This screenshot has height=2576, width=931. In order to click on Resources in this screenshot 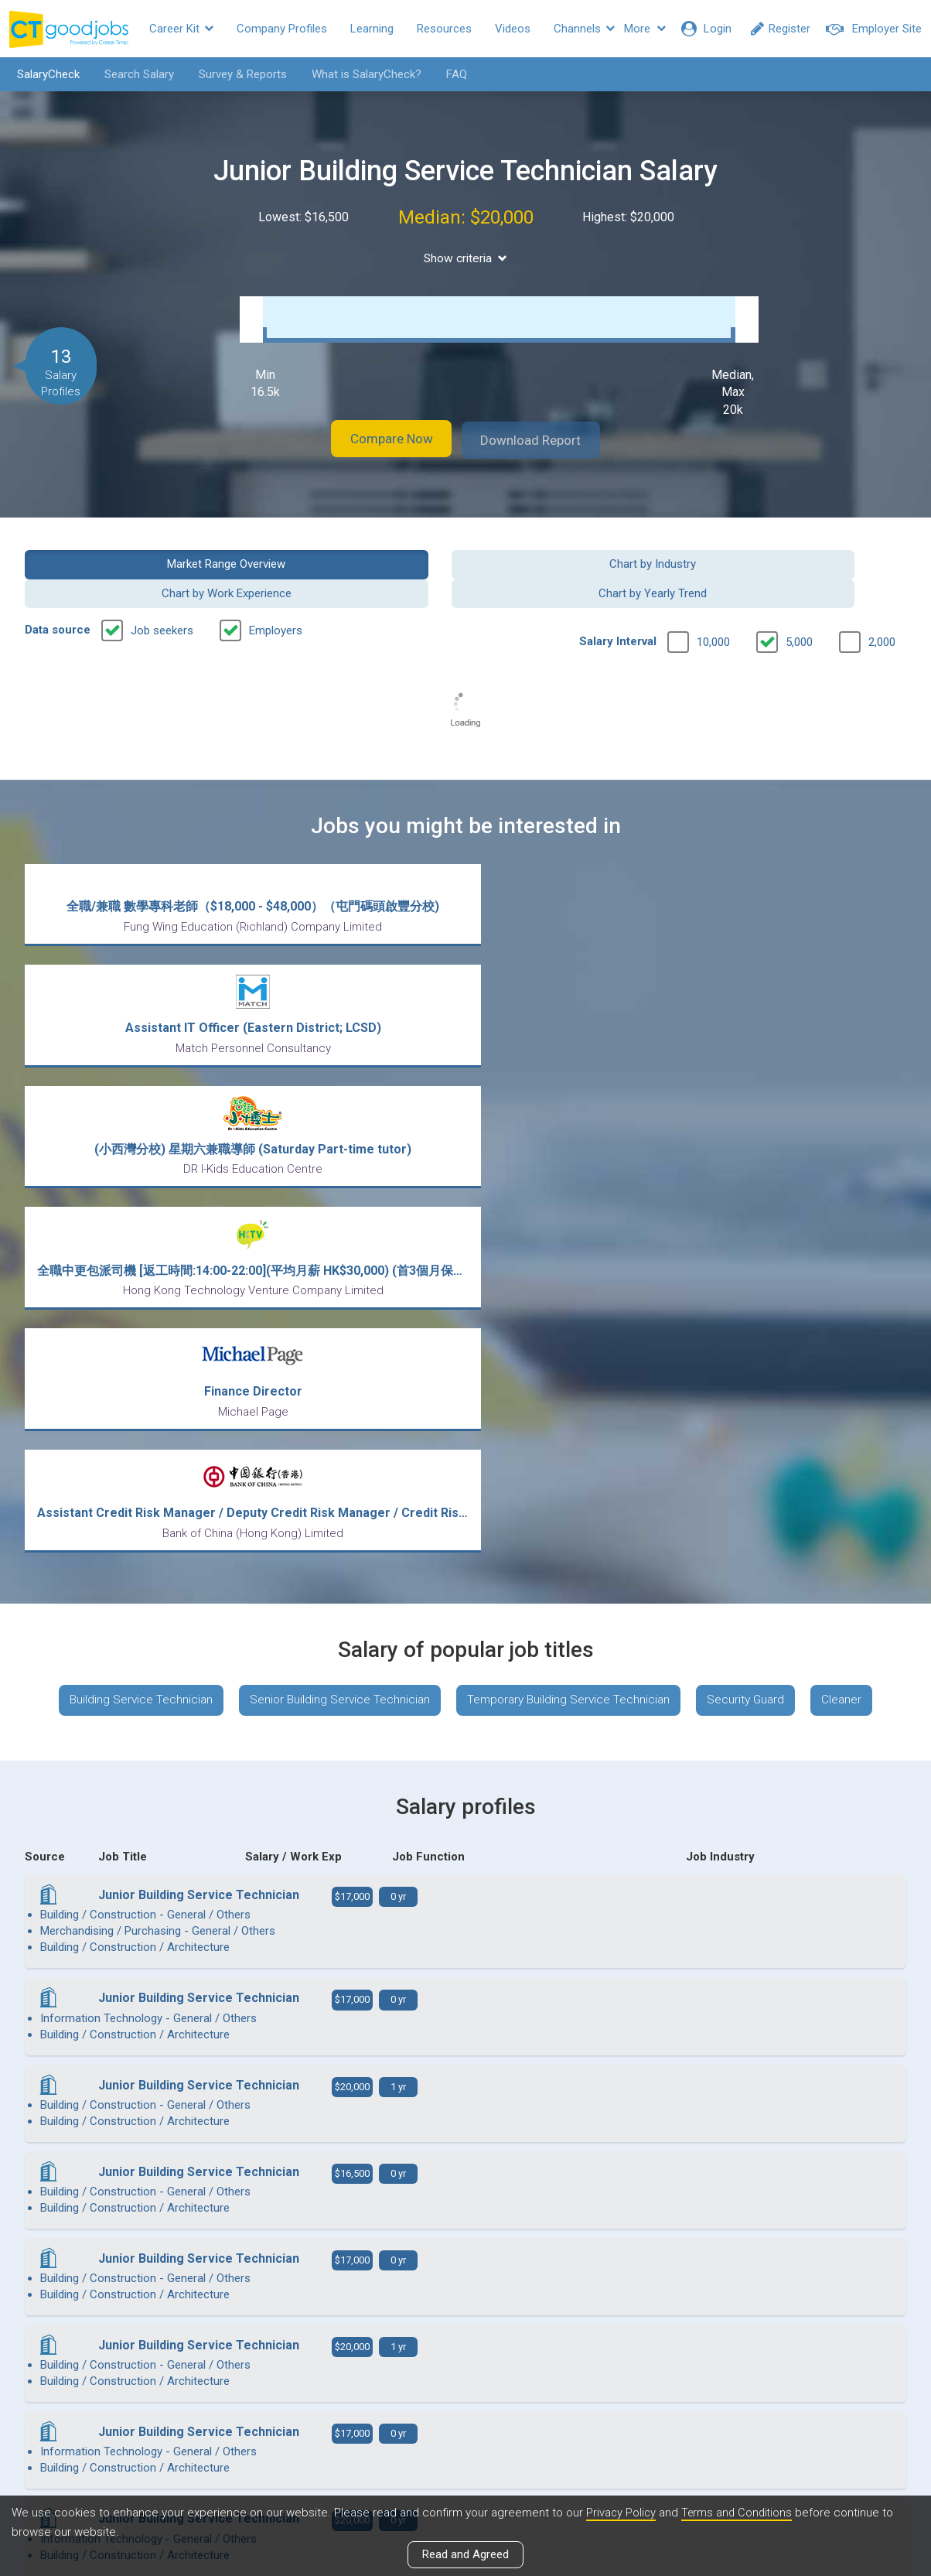, I will do `click(444, 29)`.